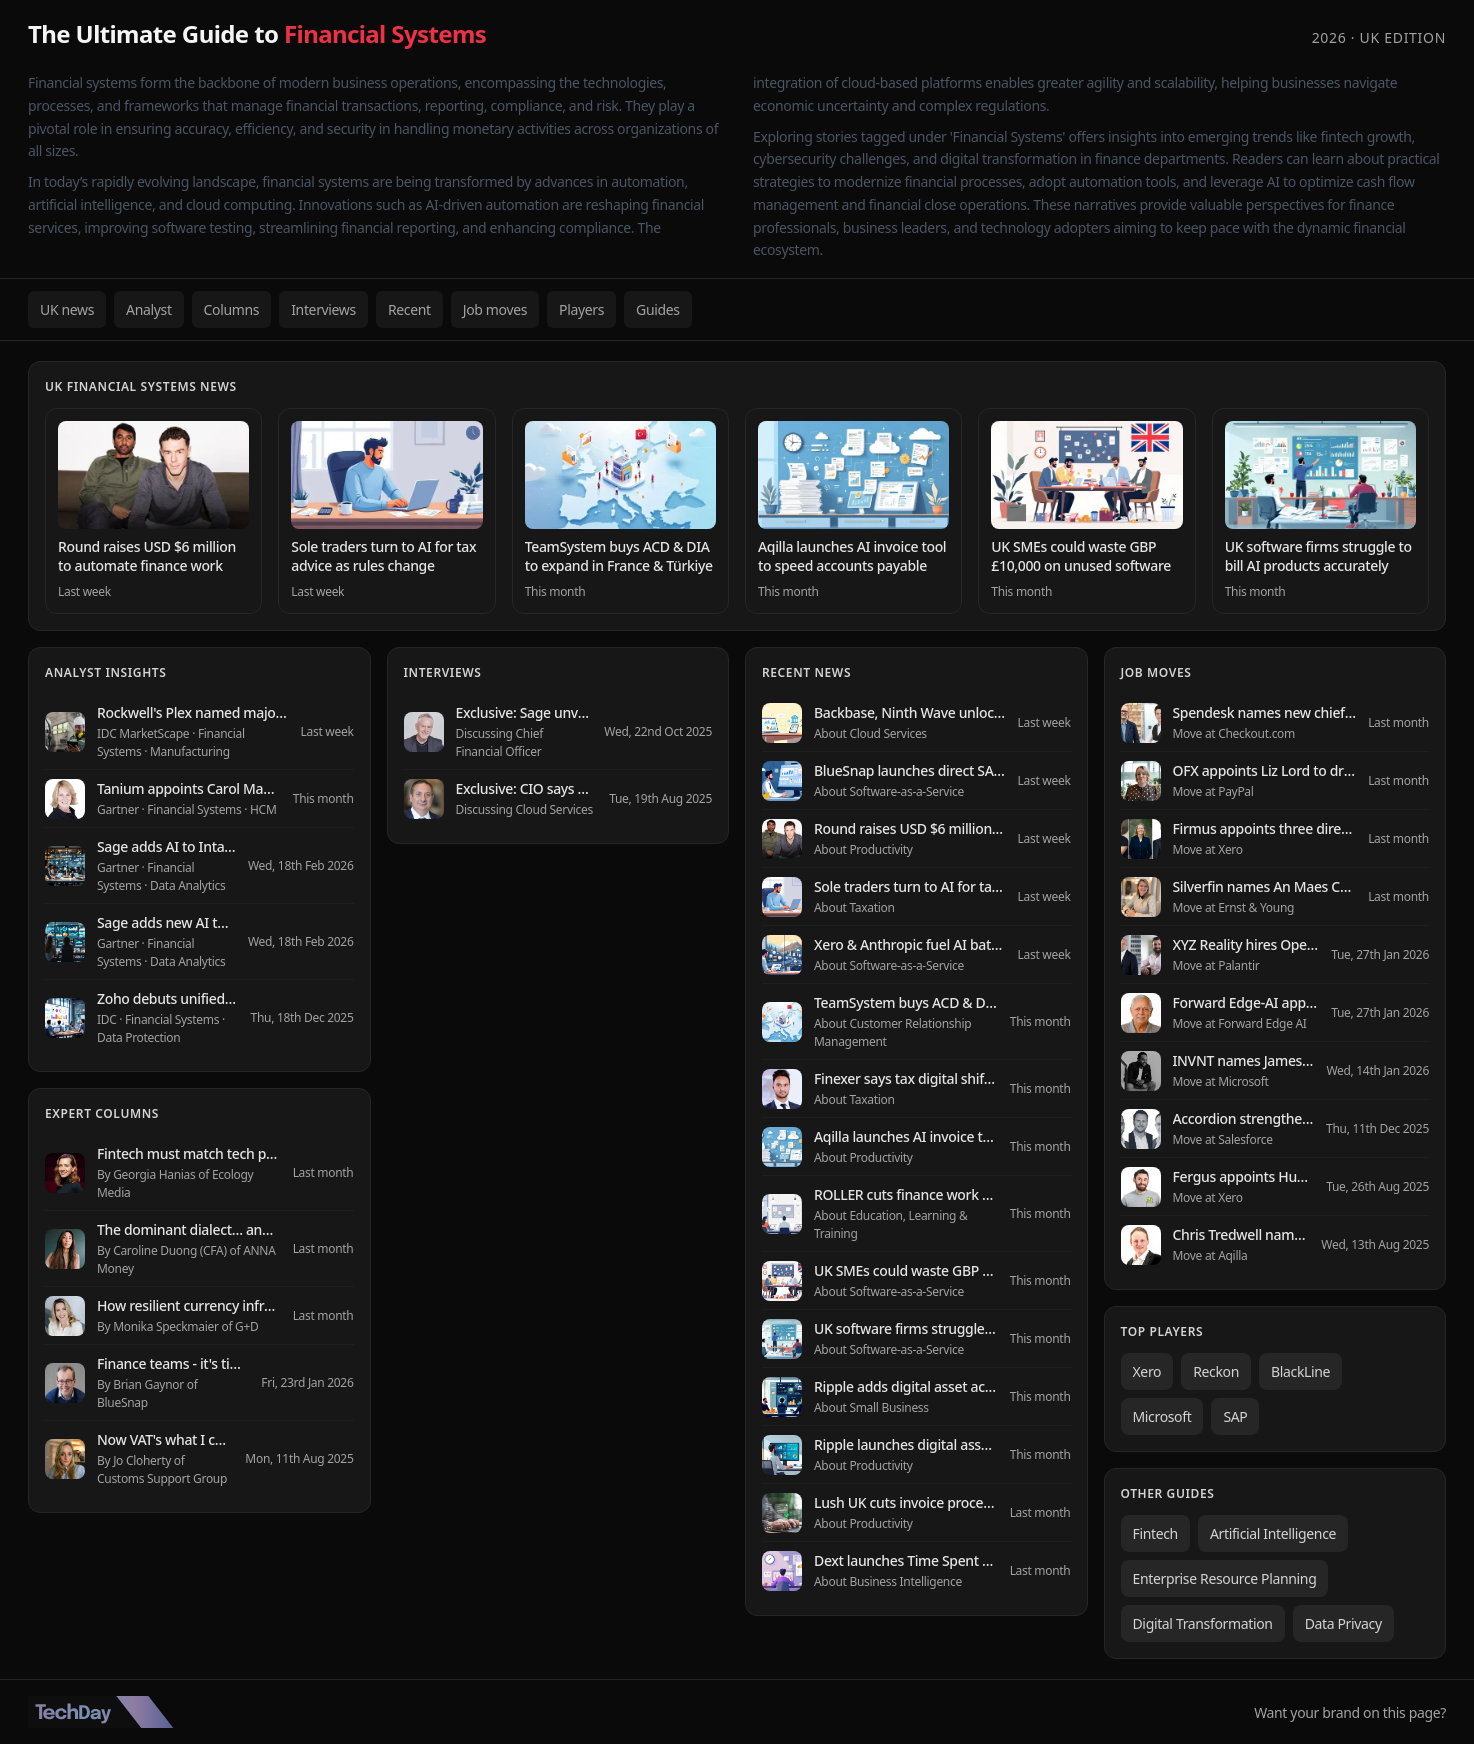  I want to click on Players, so click(581, 309).